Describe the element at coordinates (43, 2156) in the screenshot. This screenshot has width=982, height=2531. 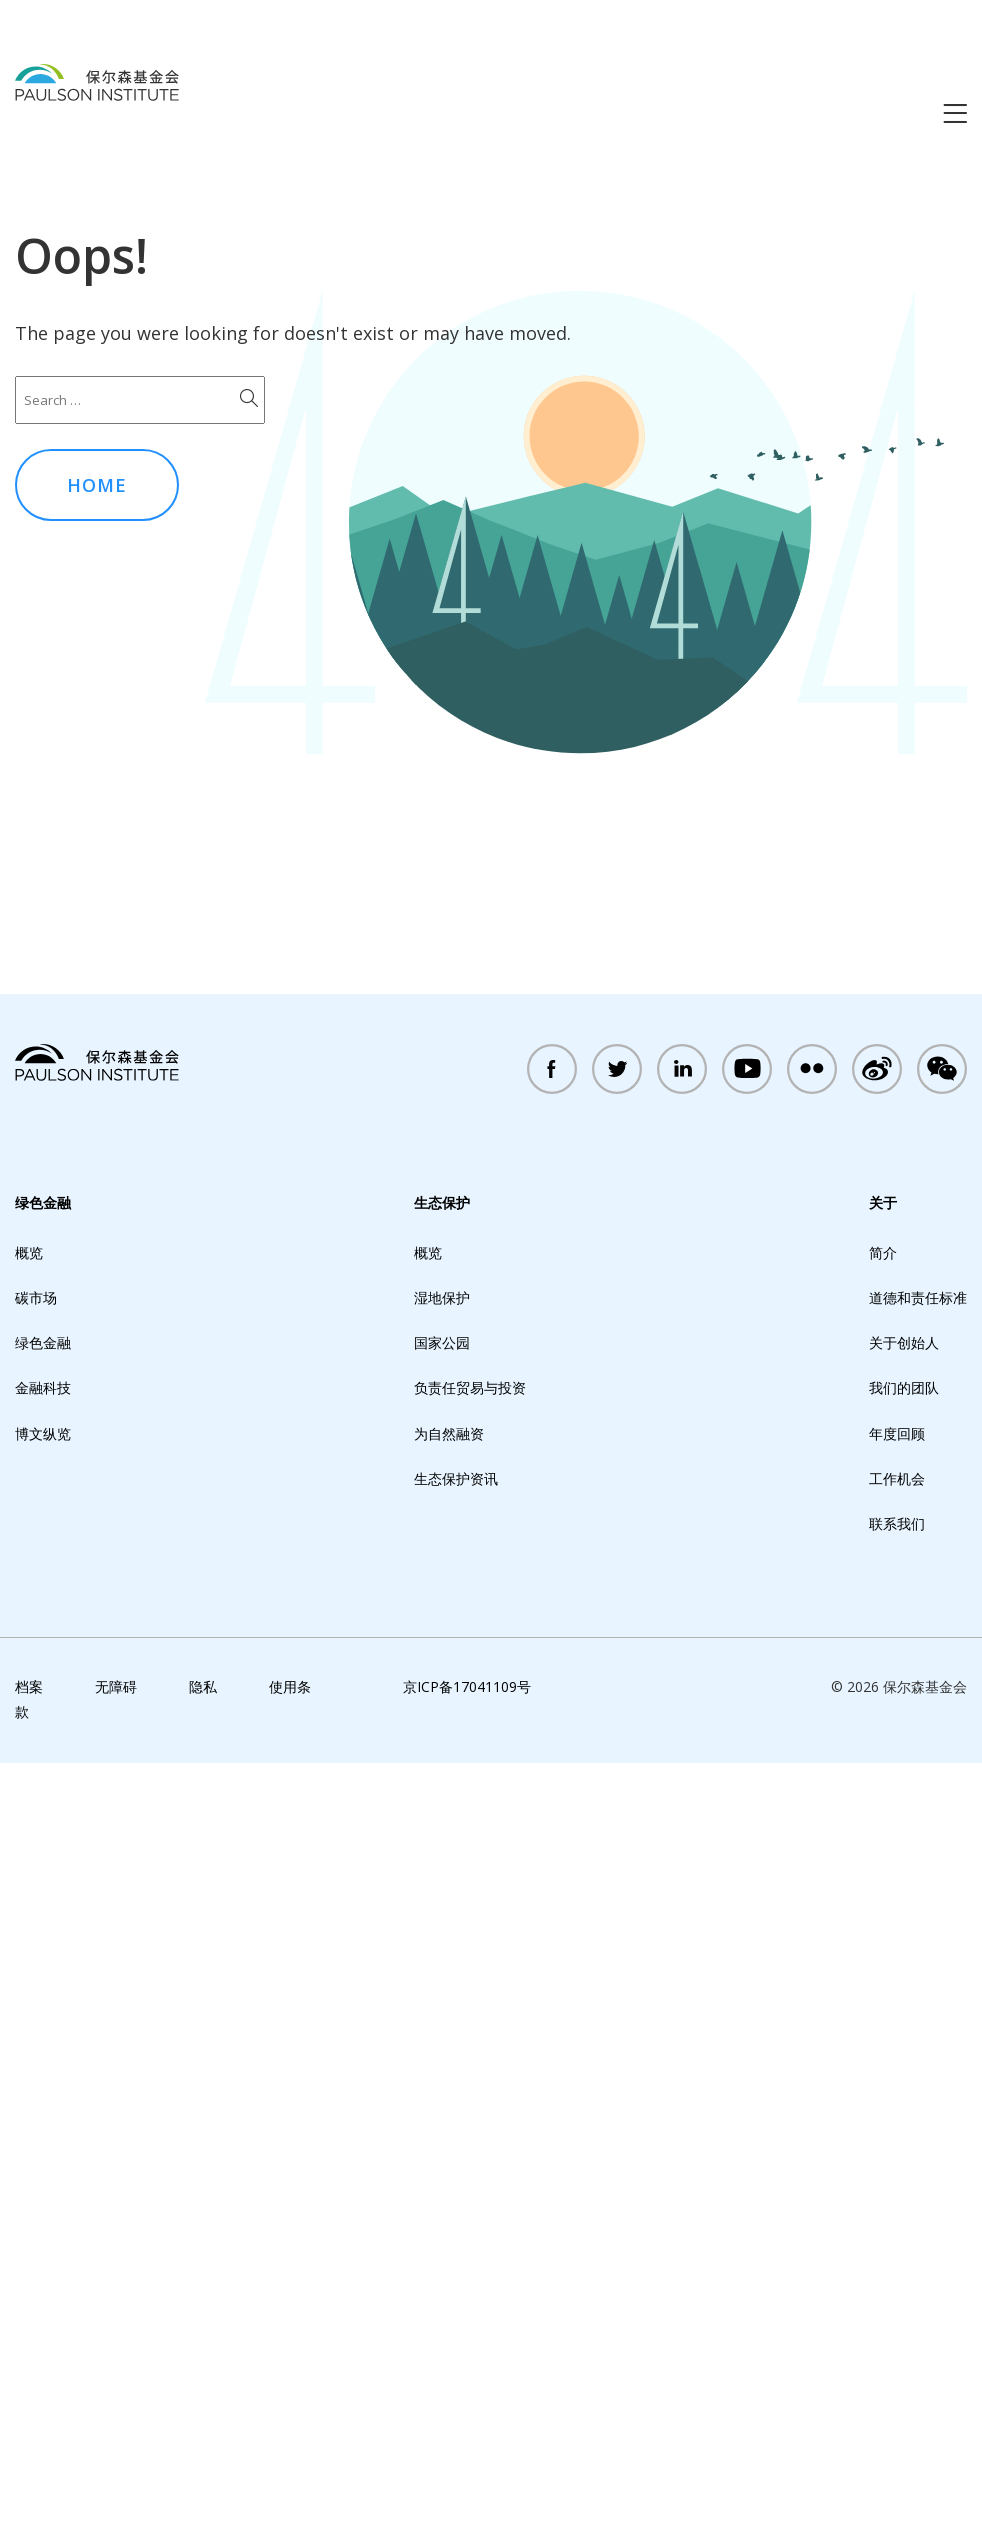
I see `金融科技` at that location.